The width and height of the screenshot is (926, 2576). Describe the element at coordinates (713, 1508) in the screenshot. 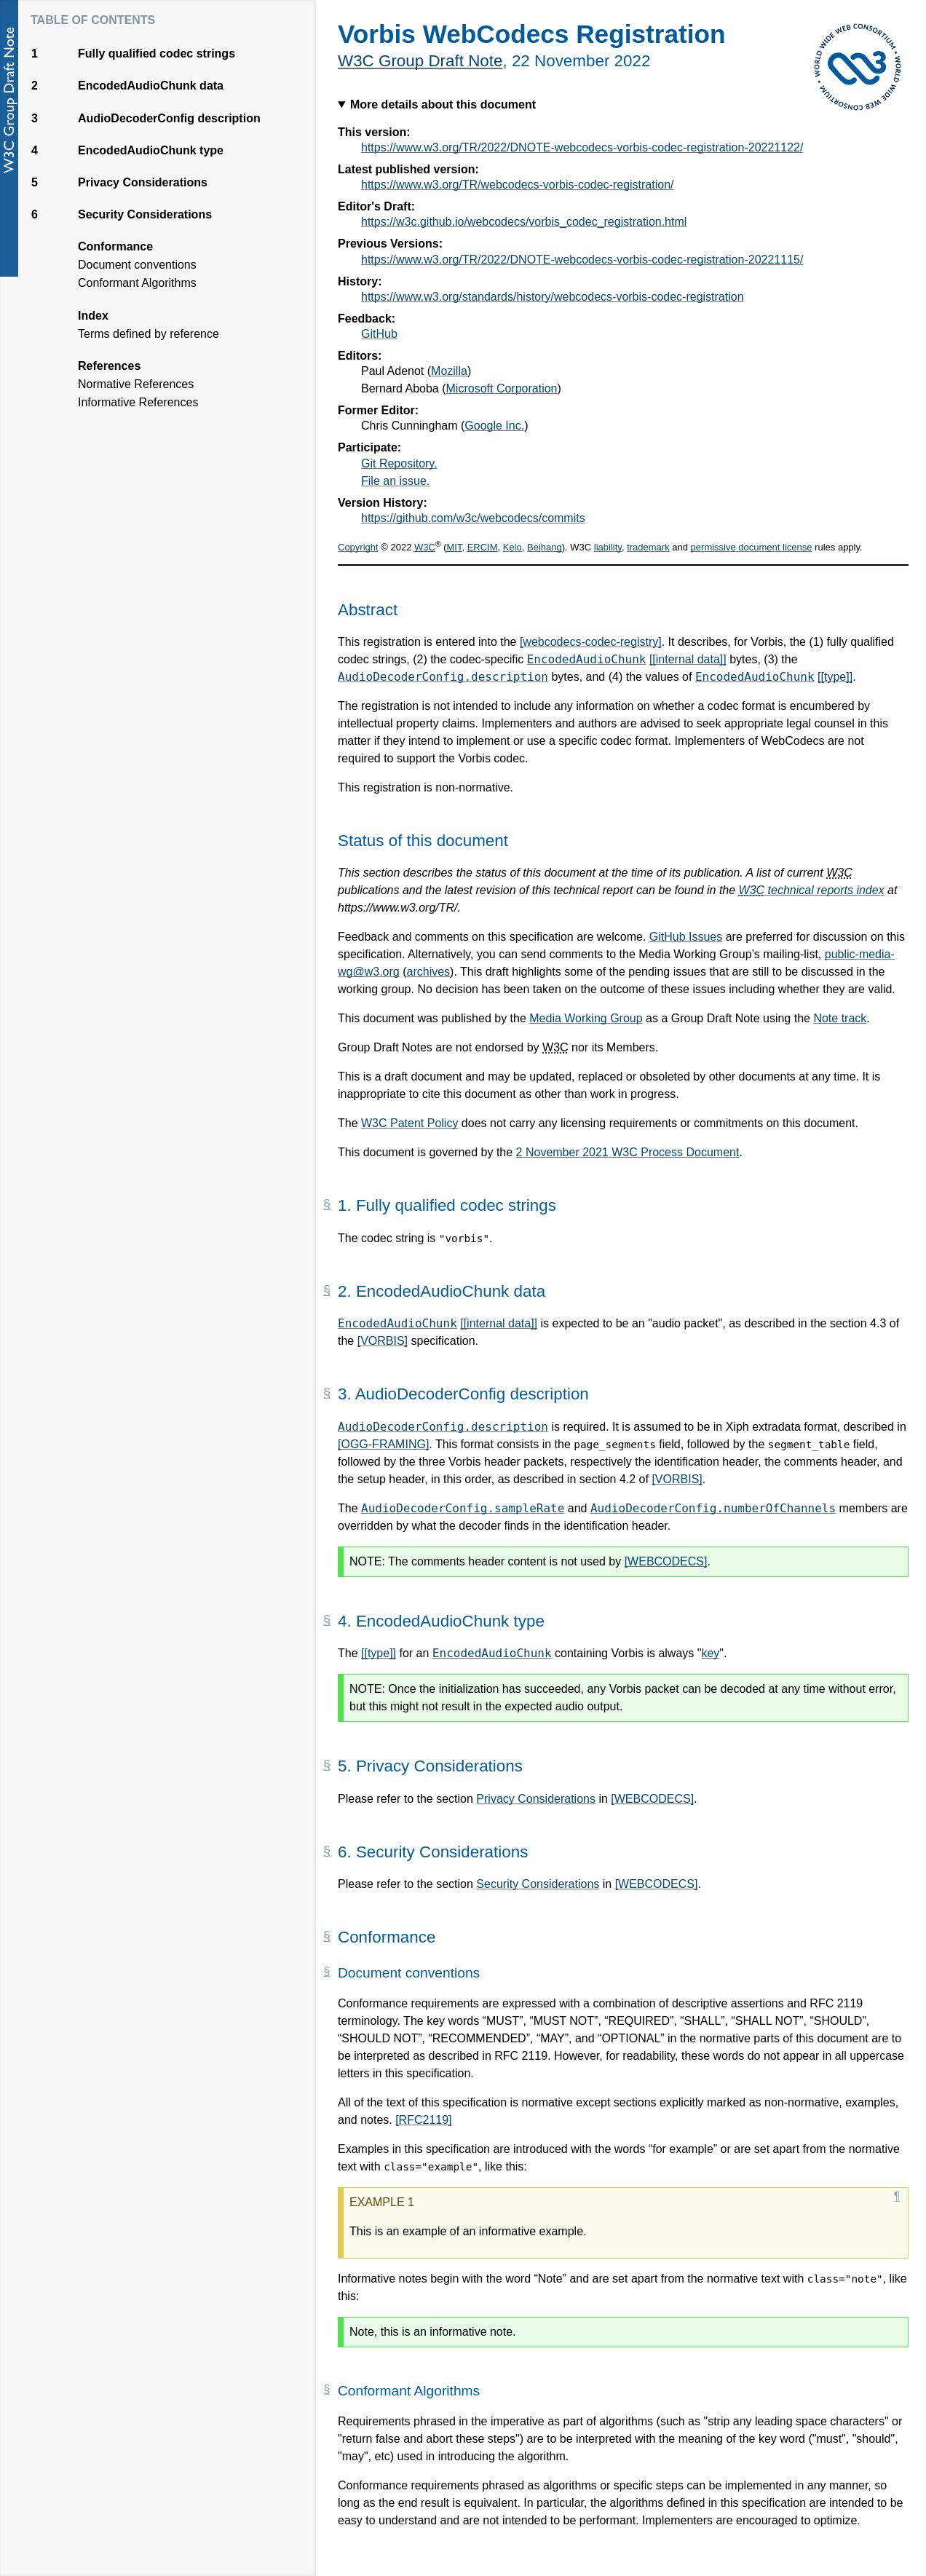

I see `AudioDecoderConfig.numberOfChannels` at that location.